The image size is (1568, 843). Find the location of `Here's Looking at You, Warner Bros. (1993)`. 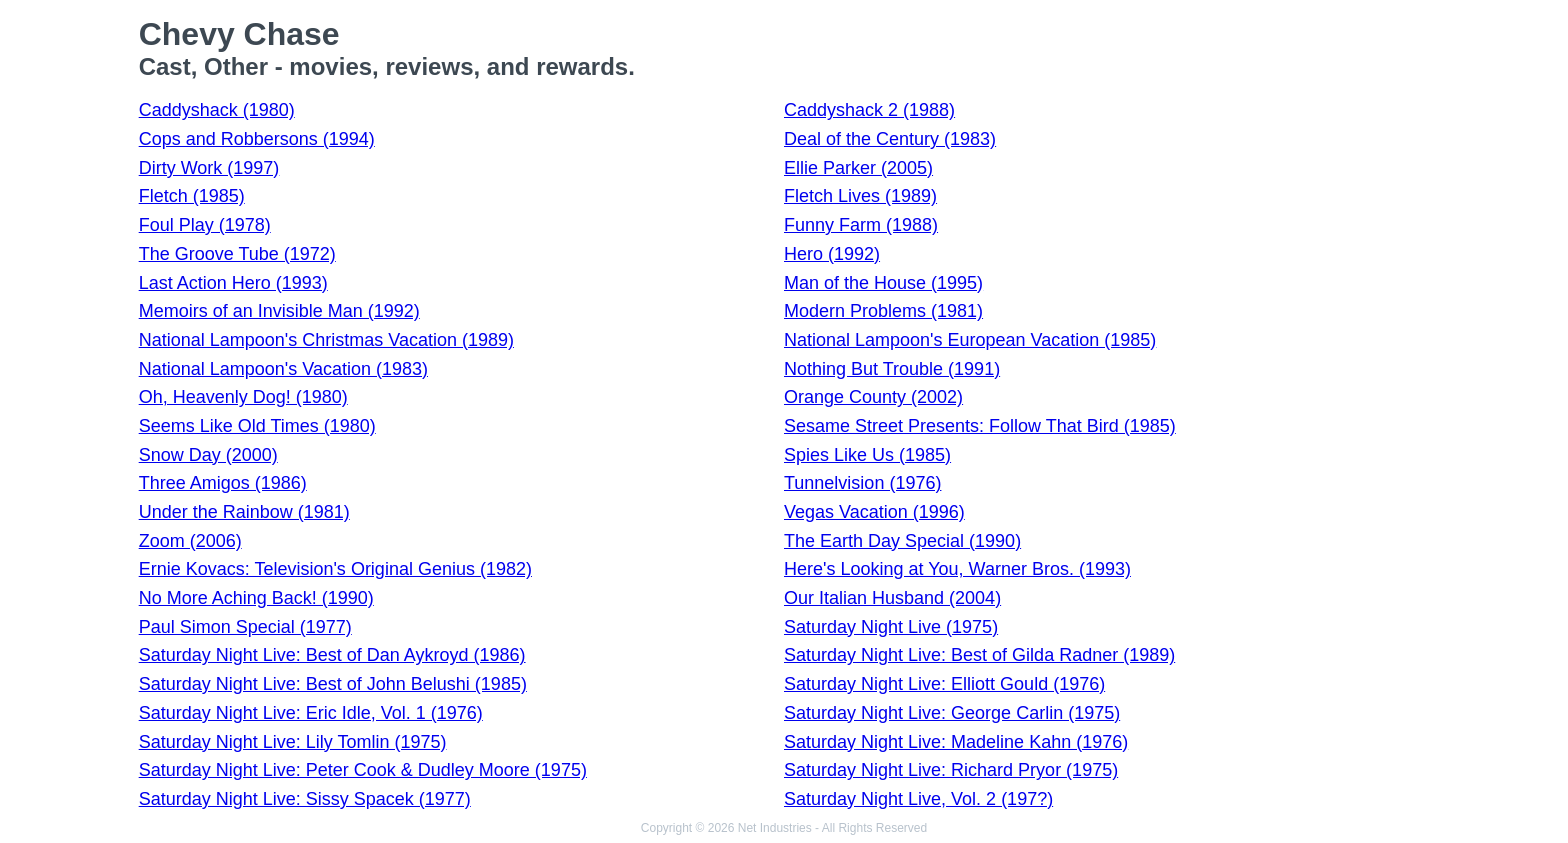

Here's Looking at You, Warner Bros. (1993) is located at coordinates (957, 569).